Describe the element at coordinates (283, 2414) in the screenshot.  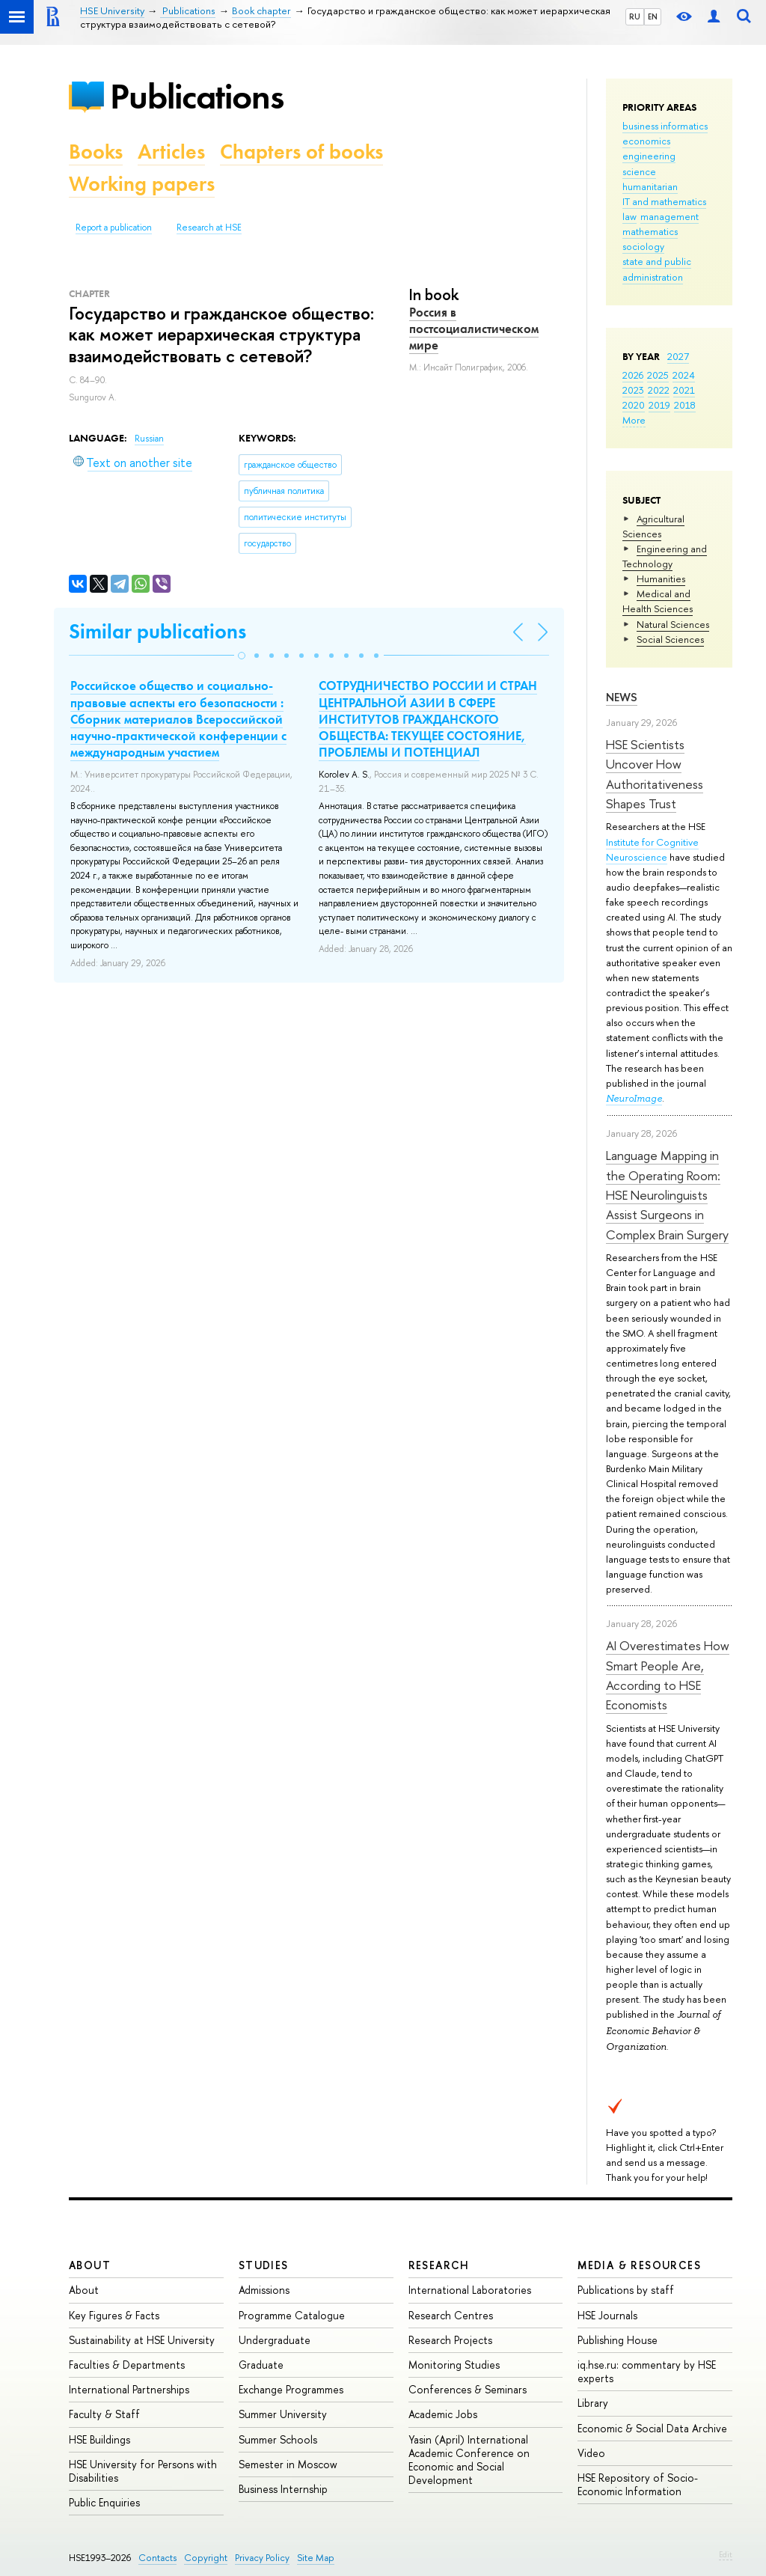
I see `Summer University` at that location.